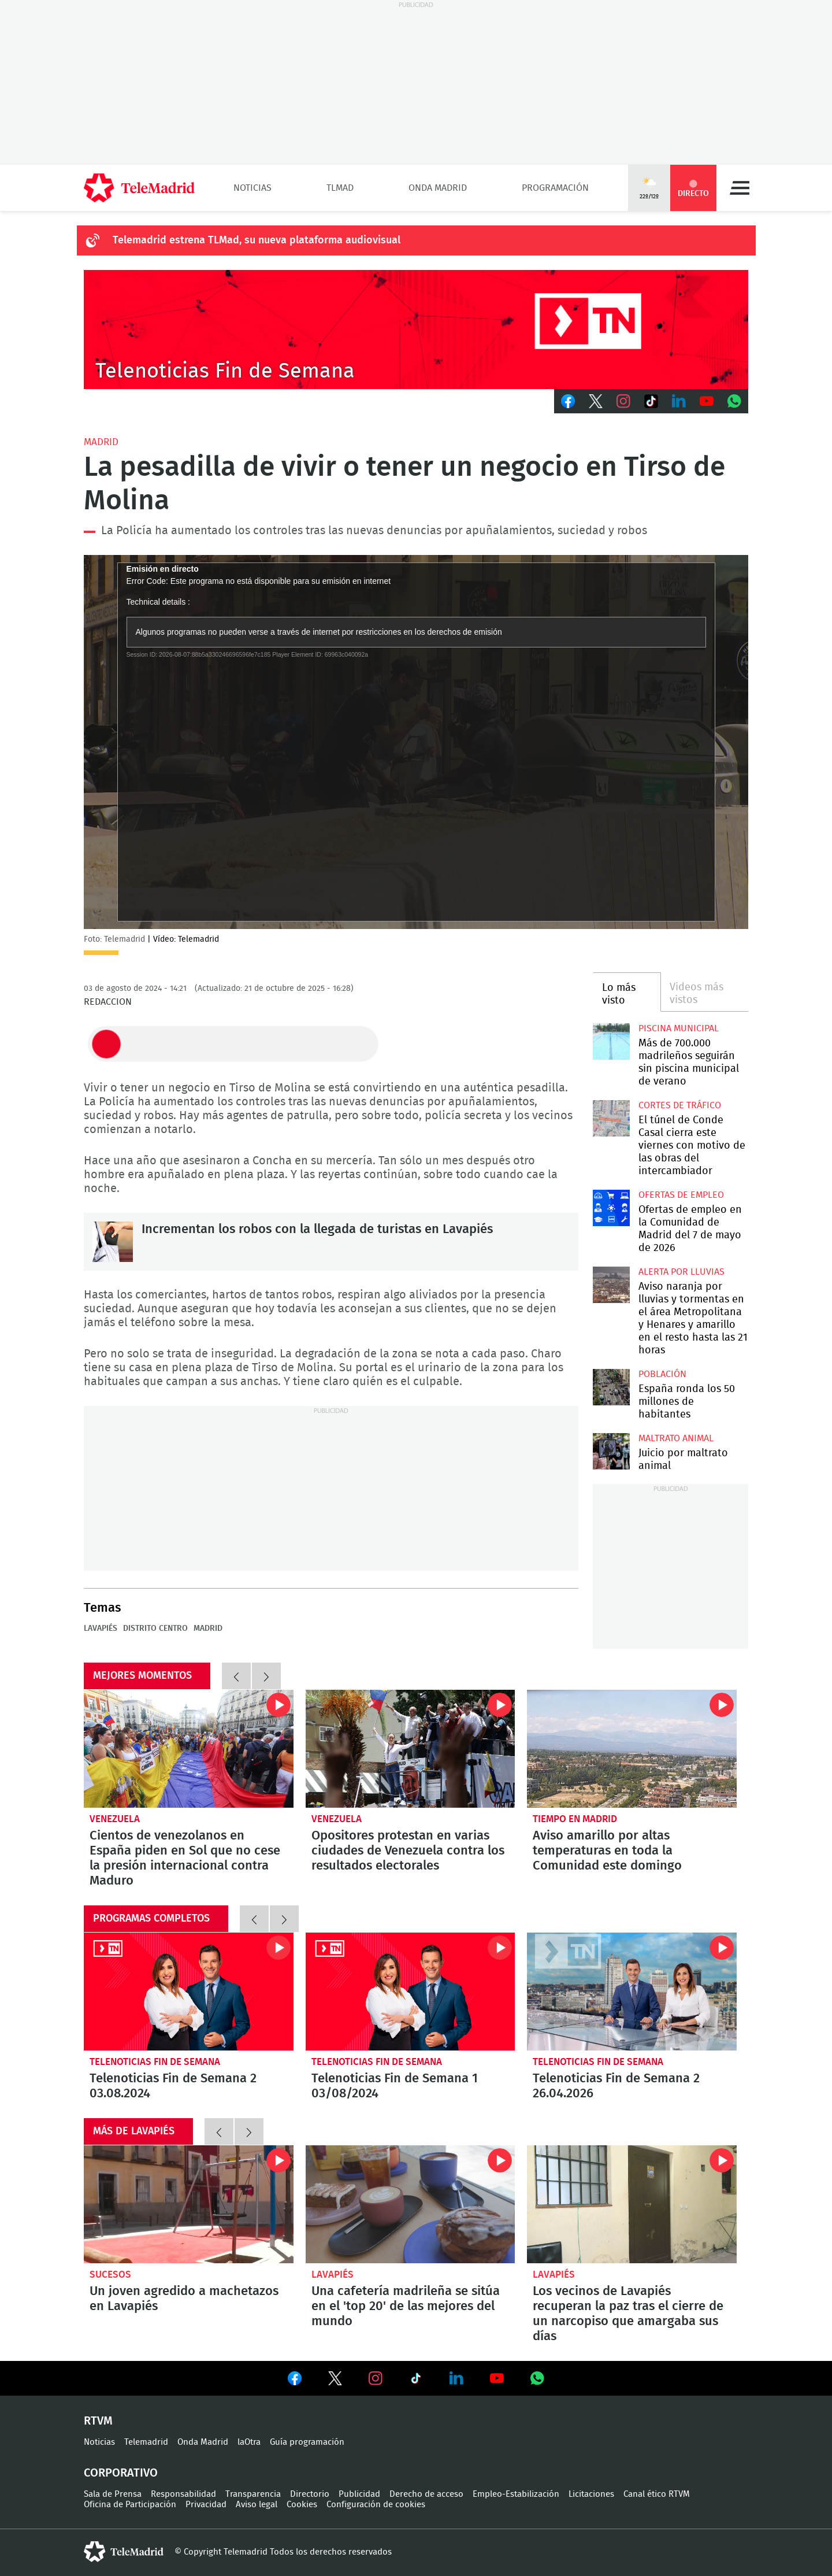  Describe the element at coordinates (110, 2274) in the screenshot. I see `Sucesos` at that location.